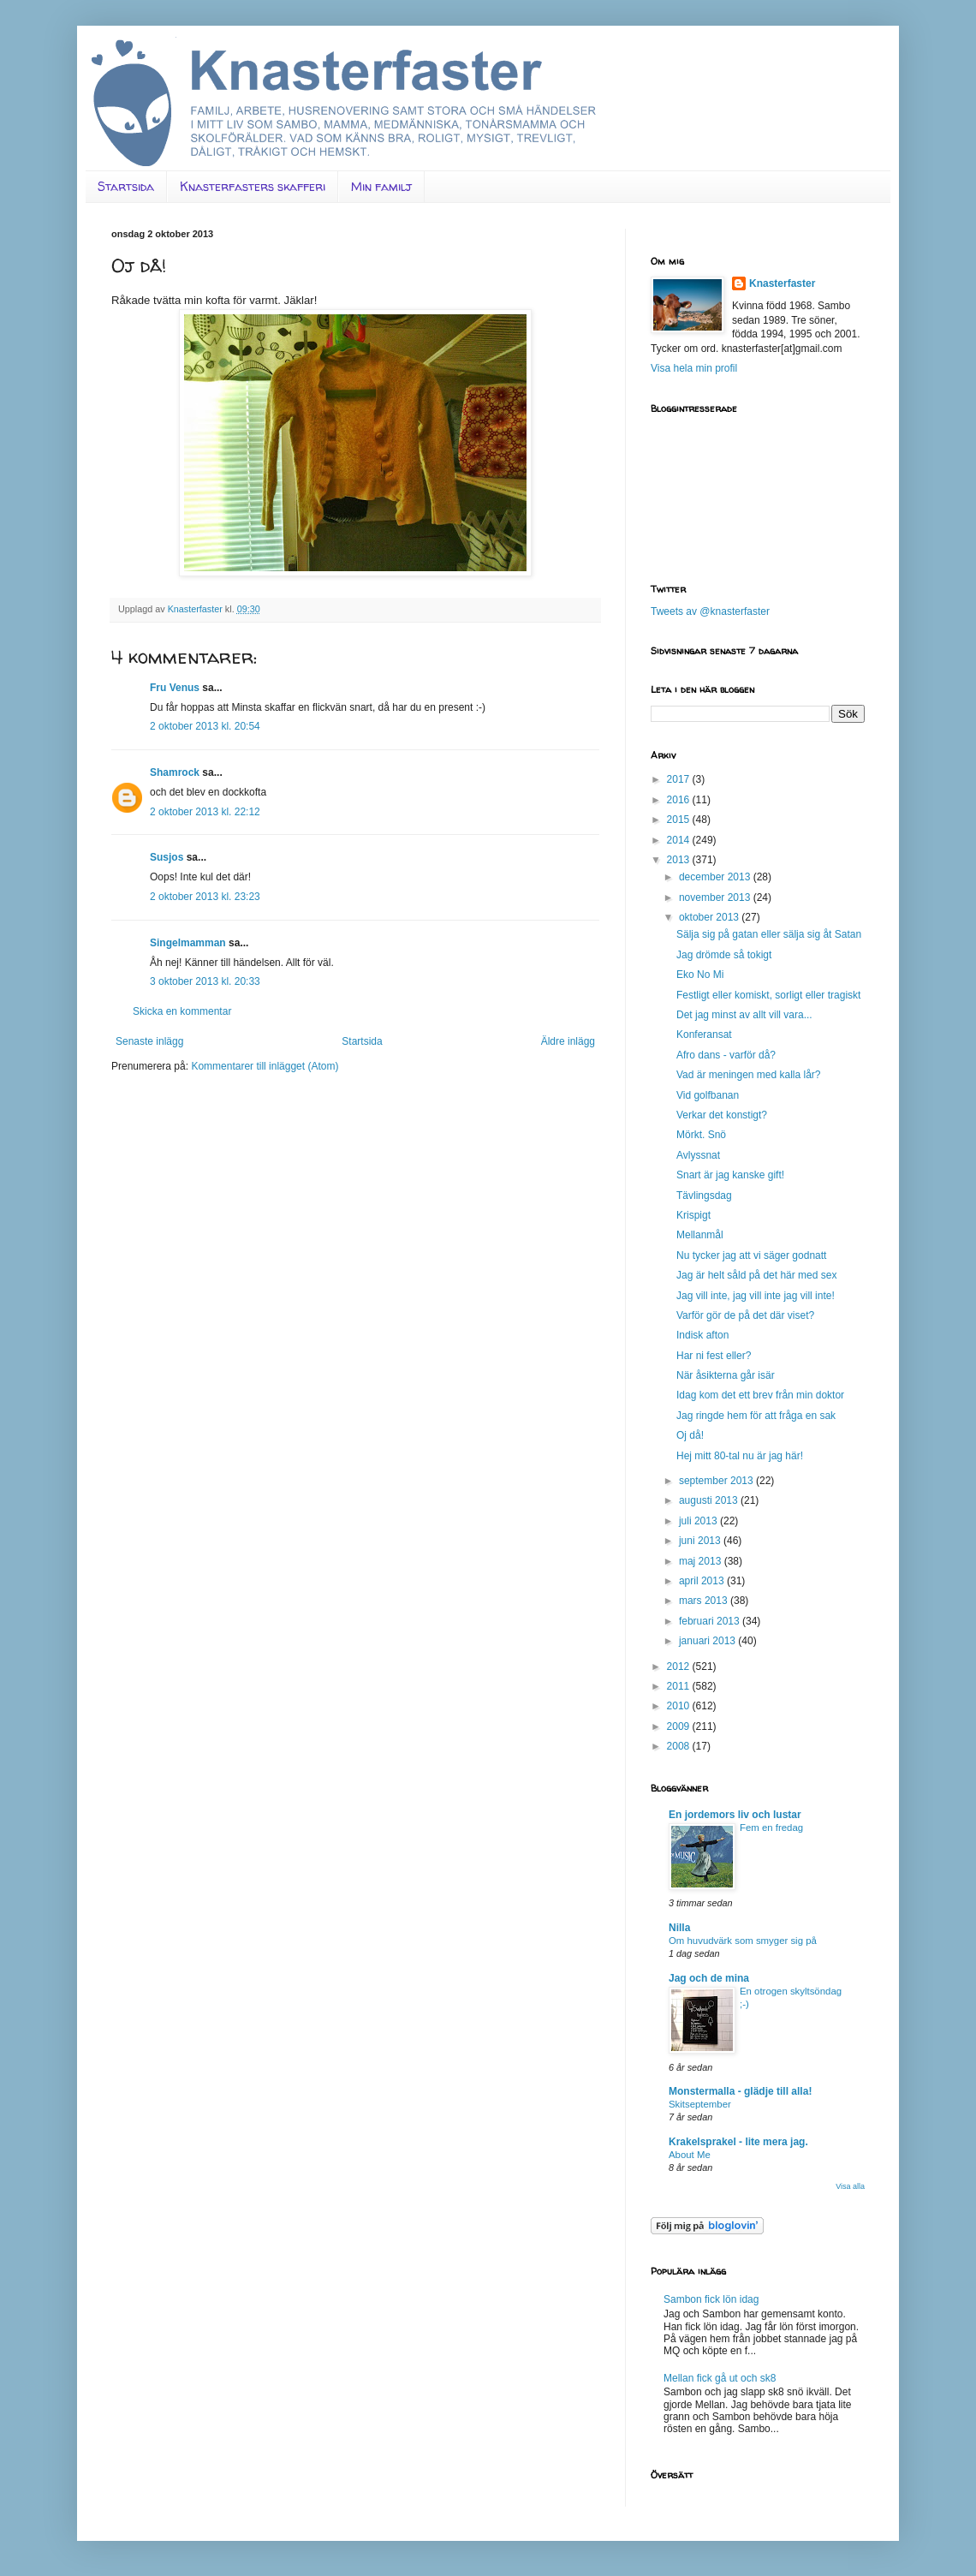 The width and height of the screenshot is (976, 2576). Describe the element at coordinates (707, 1095) in the screenshot. I see `Vid golfbanan` at that location.